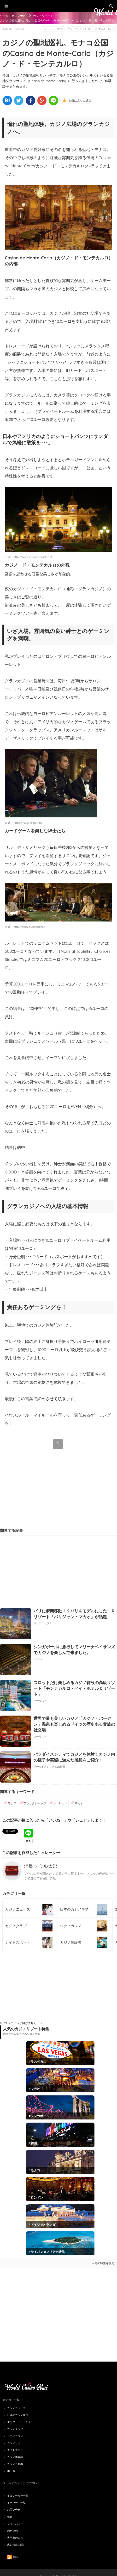 This screenshot has height=2576, width=117. I want to click on ⤳ 他の特集を見る, so click(103, 2263).